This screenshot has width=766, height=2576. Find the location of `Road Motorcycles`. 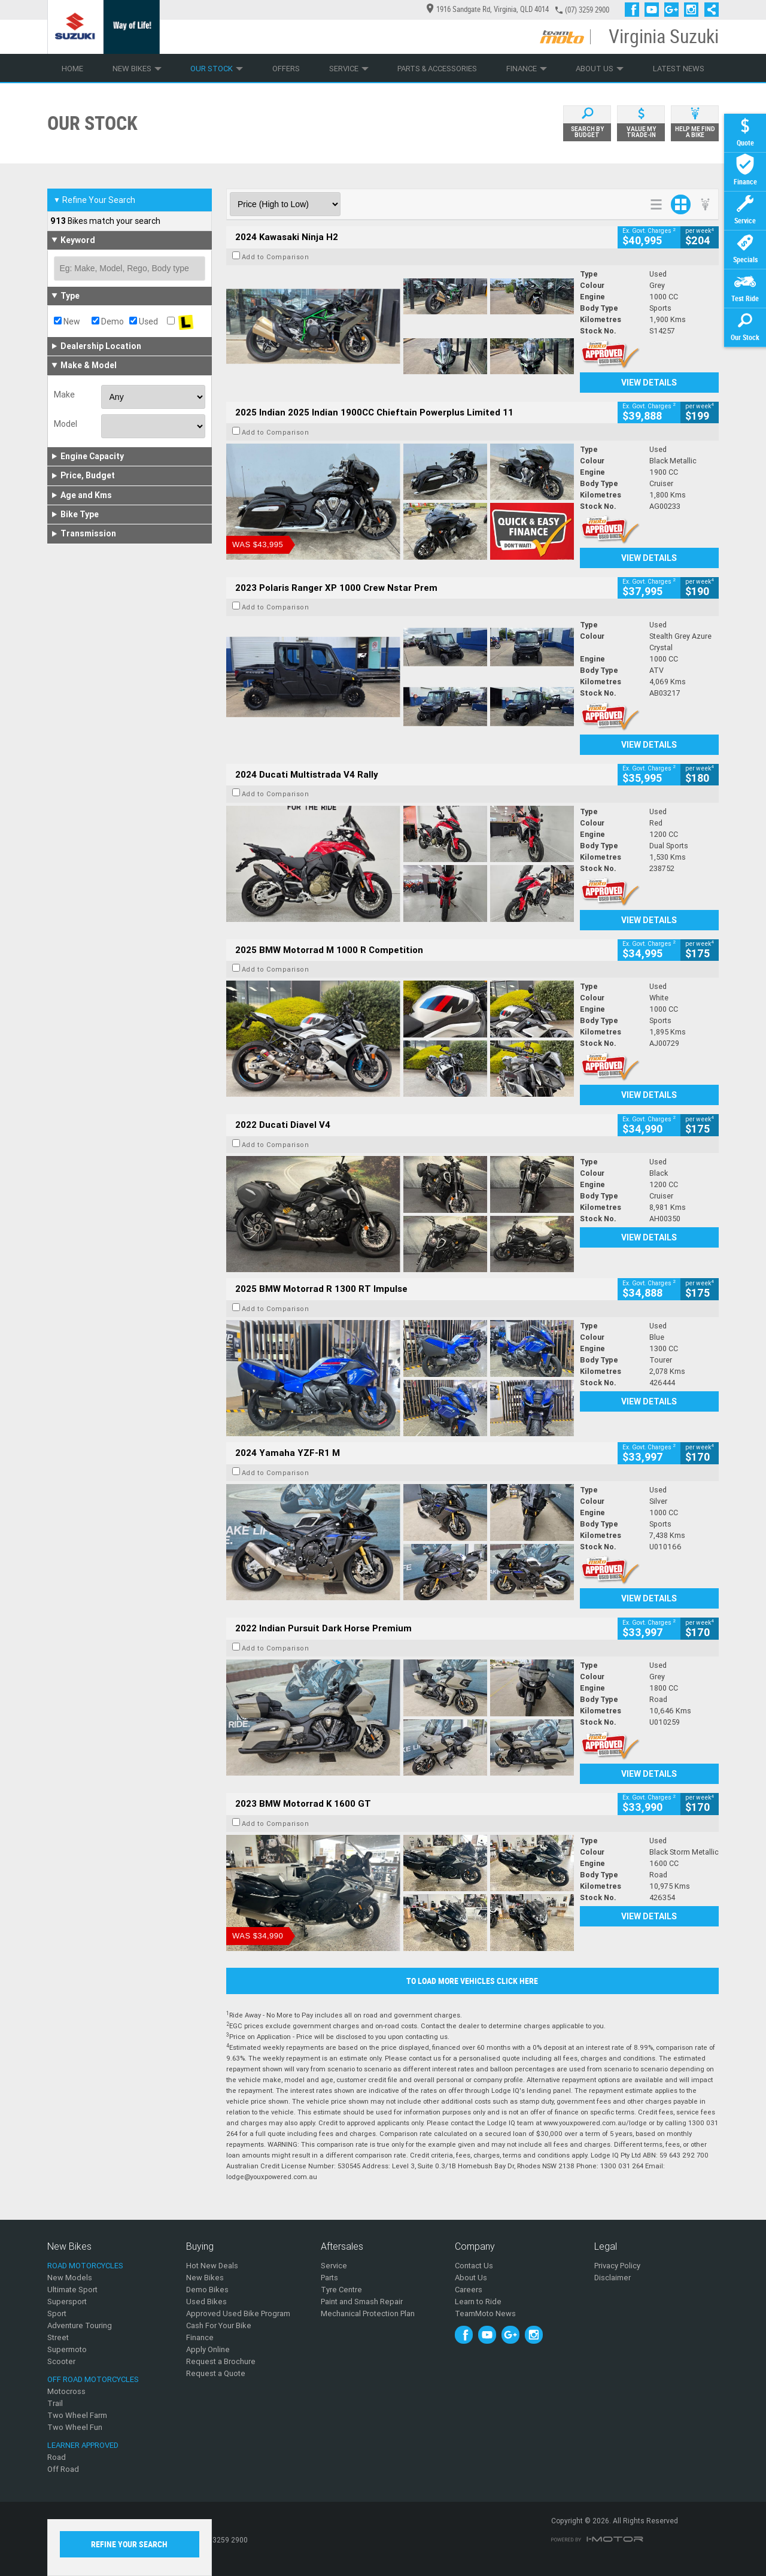

Road Motorcycles is located at coordinates (85, 2266).